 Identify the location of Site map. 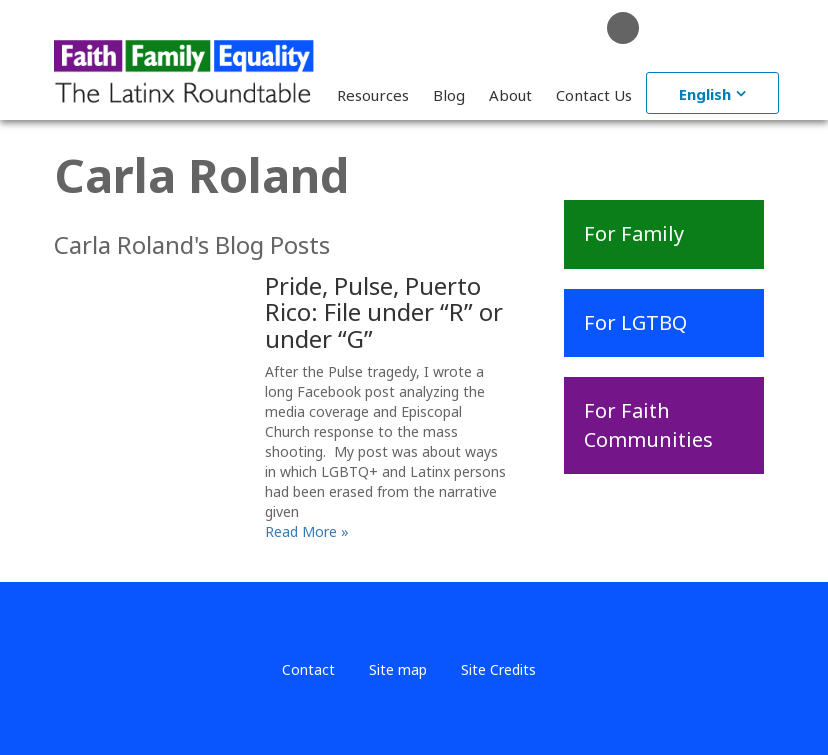
(398, 669).